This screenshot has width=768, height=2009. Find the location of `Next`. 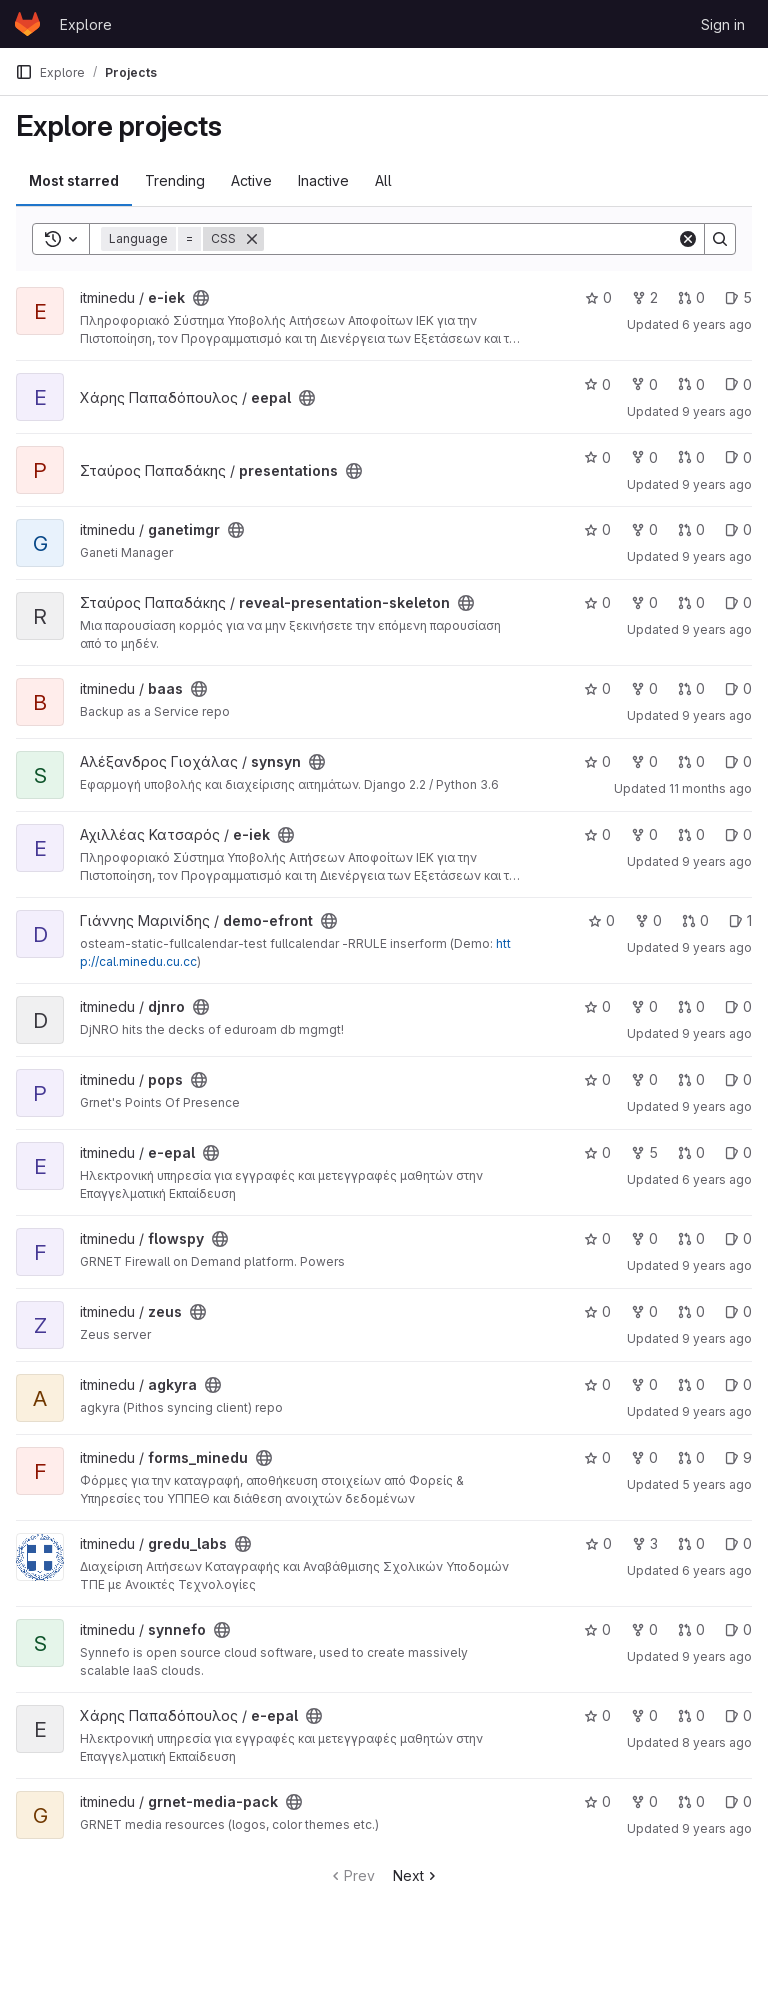

Next is located at coordinates (416, 1875).